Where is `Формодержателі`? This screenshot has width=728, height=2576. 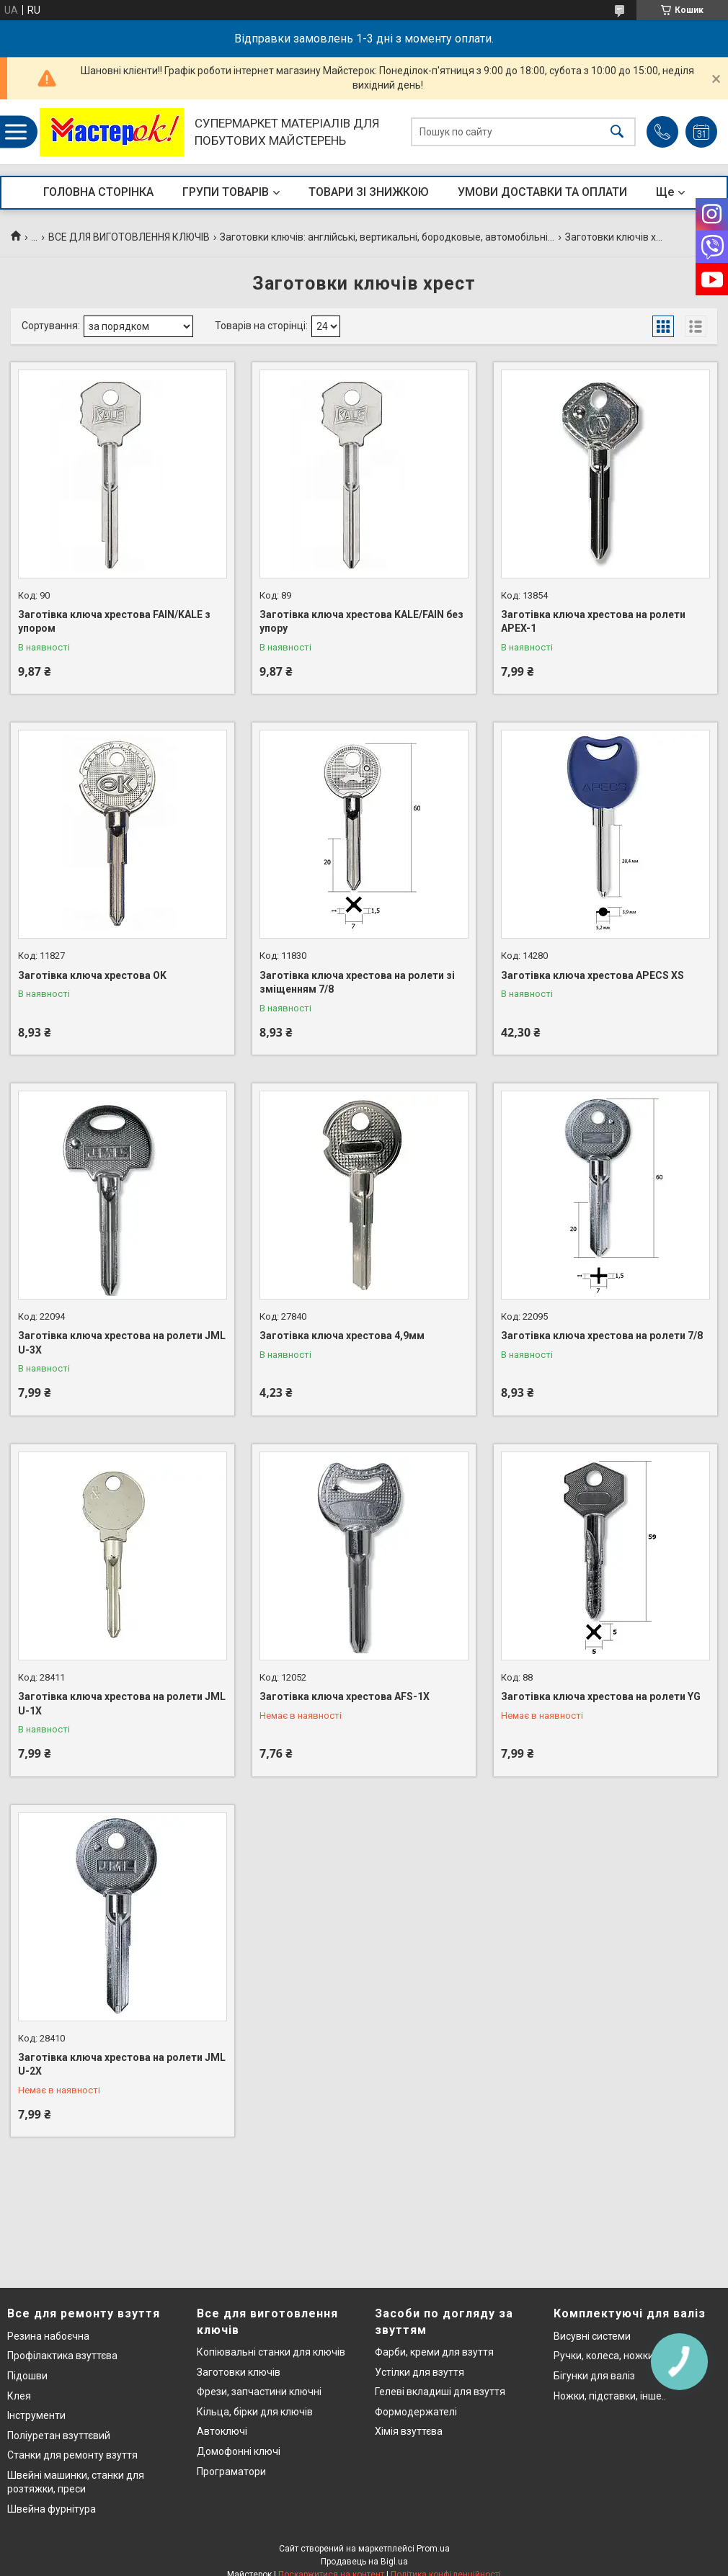 Формодержателі is located at coordinates (416, 2412).